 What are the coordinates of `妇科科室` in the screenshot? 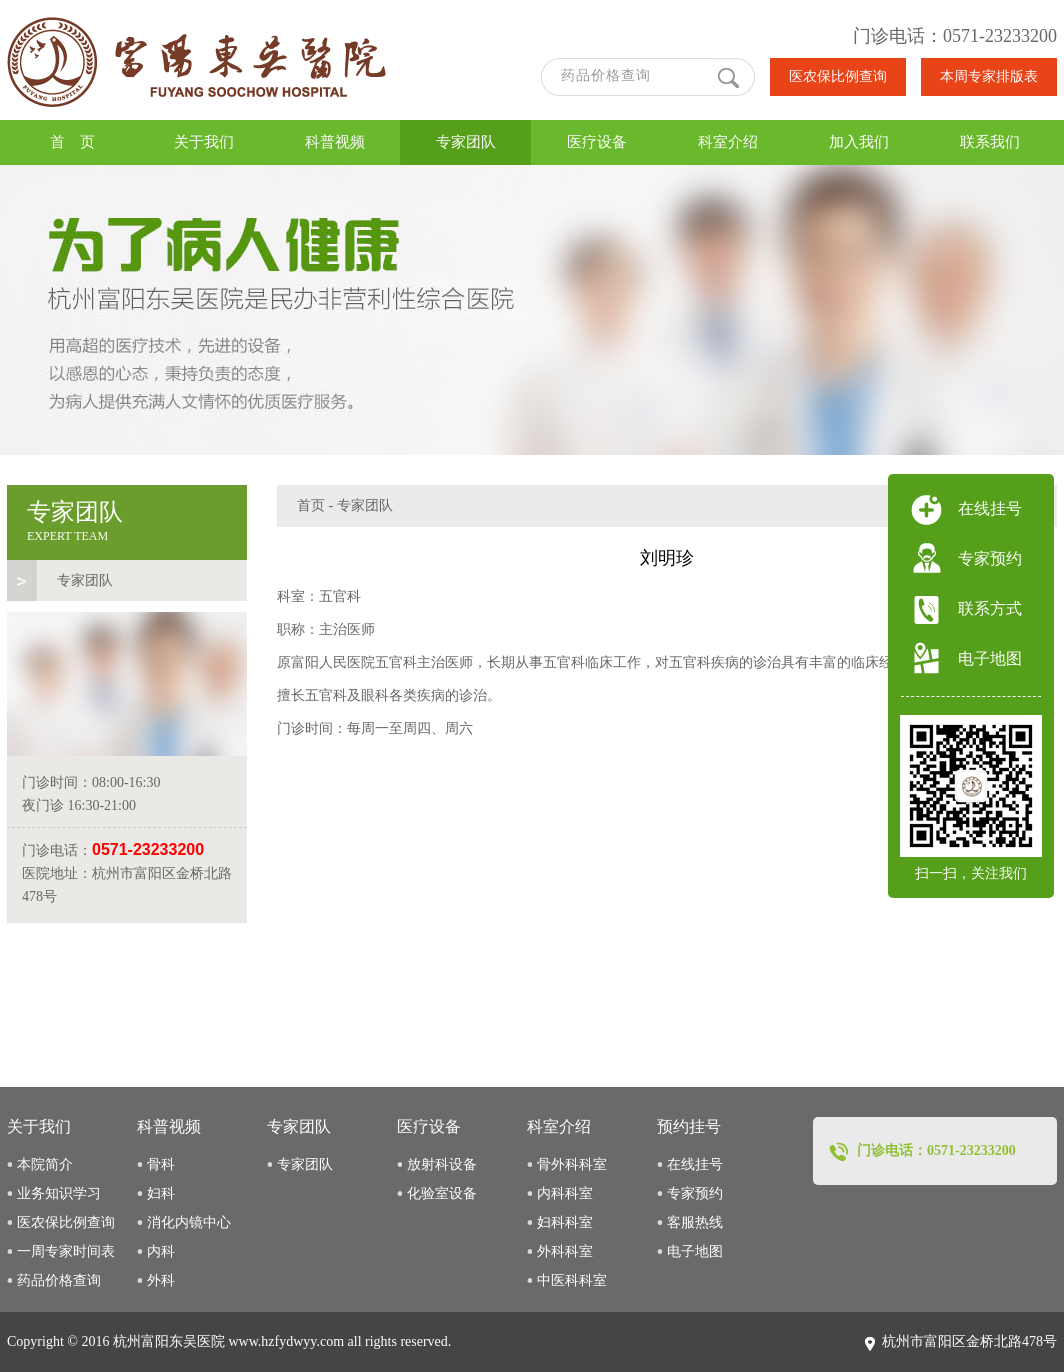 It's located at (565, 1222).